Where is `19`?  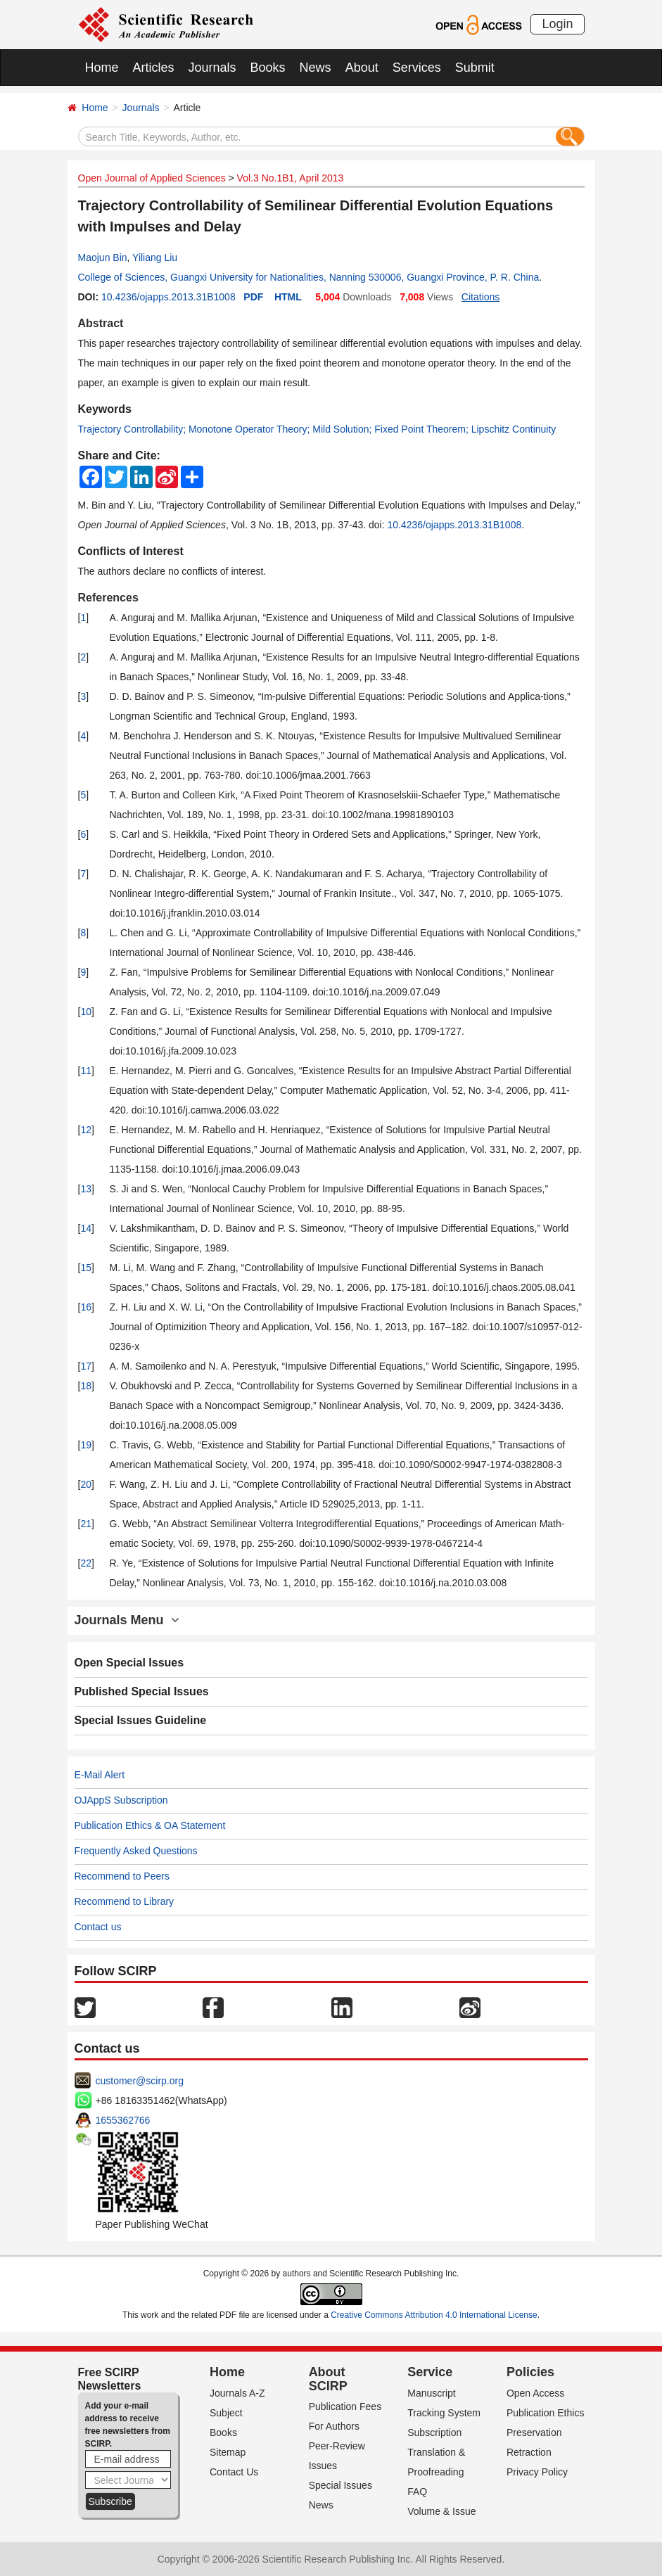 19 is located at coordinates (85, 1444).